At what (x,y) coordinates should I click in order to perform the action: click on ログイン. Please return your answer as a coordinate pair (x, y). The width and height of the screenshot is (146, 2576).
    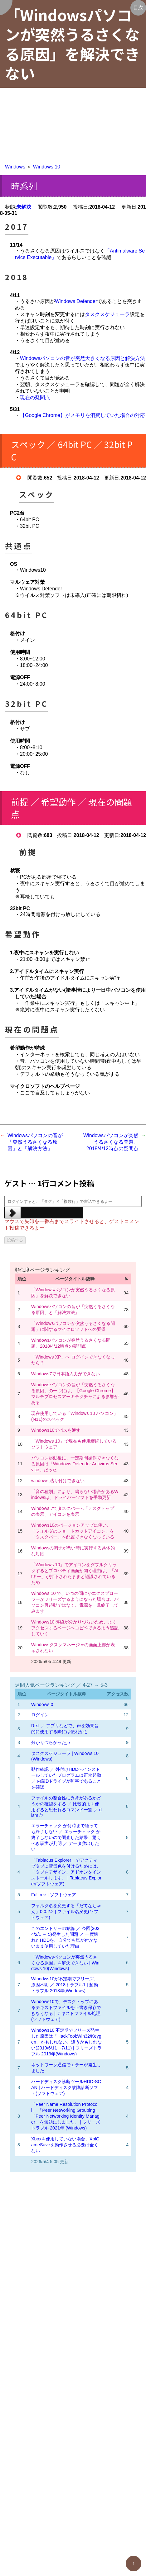
    Looking at the image, I should click on (40, 1714).